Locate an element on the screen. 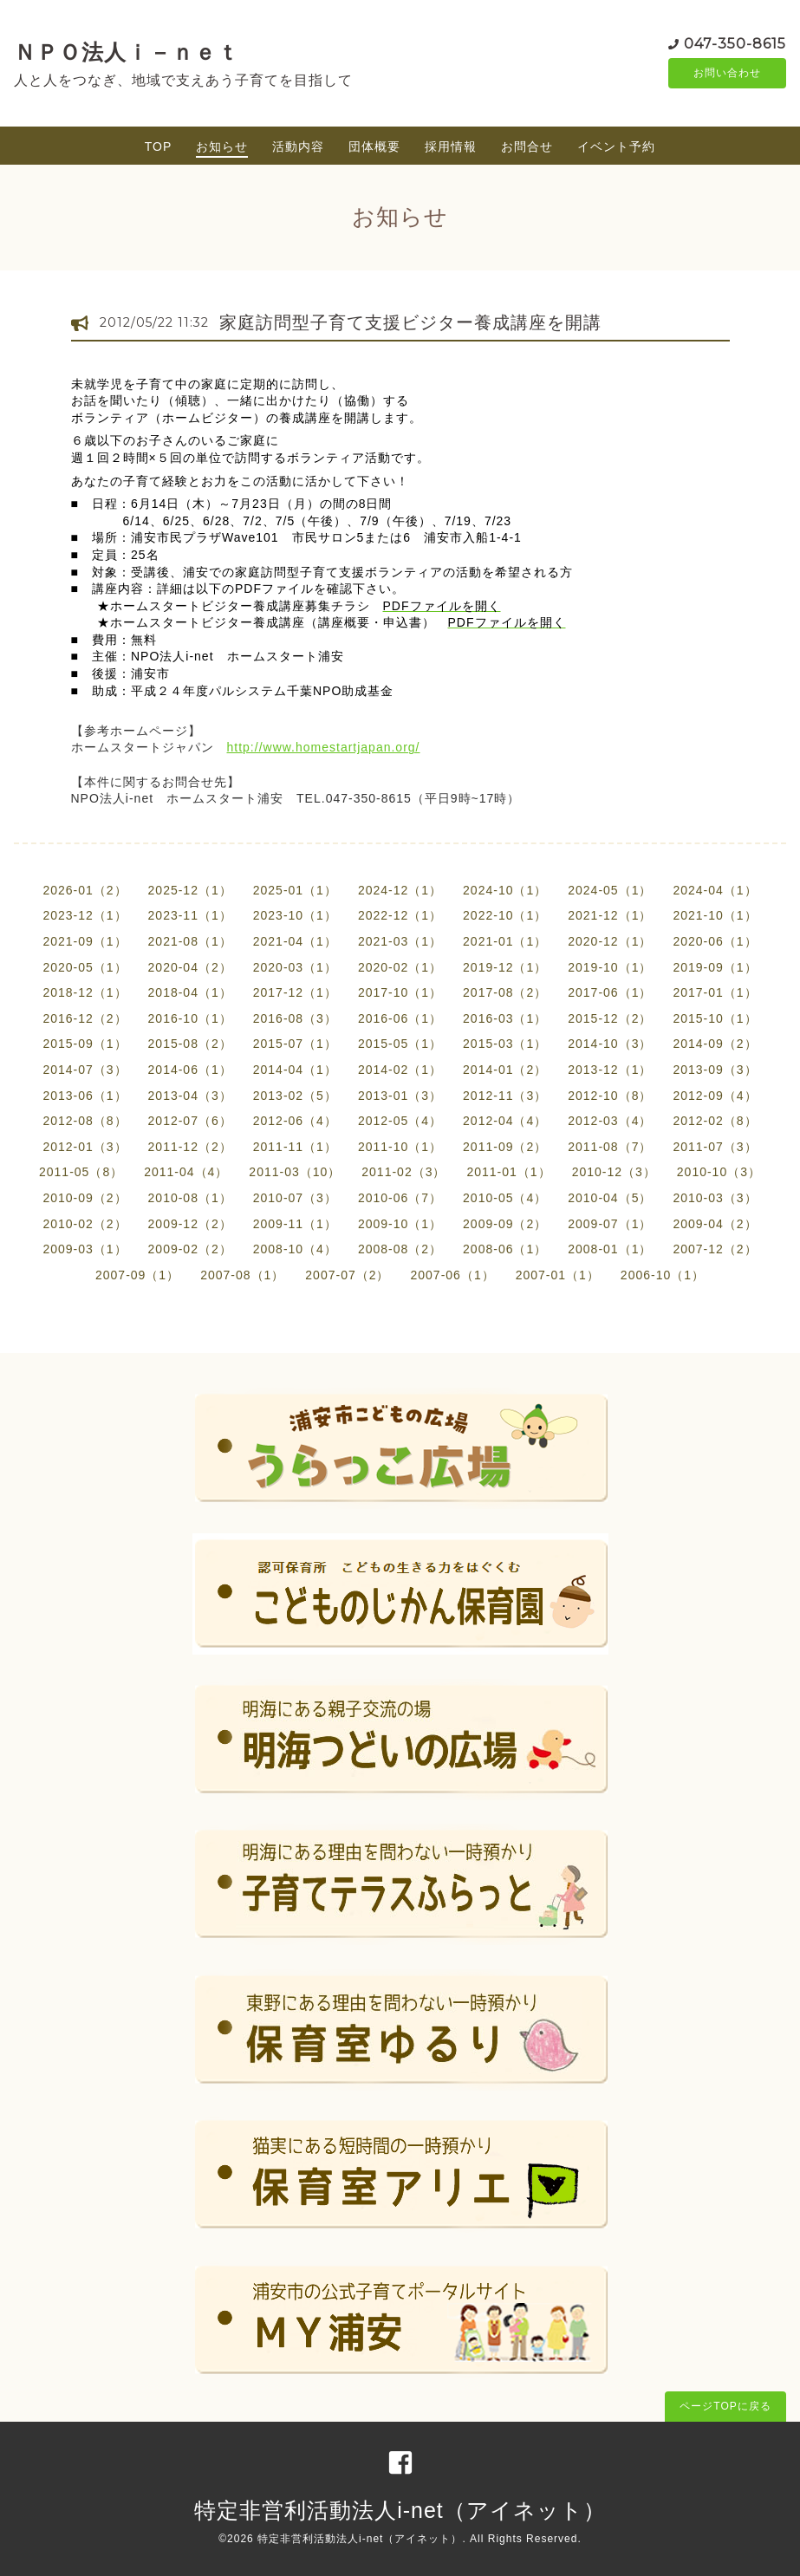 The width and height of the screenshot is (800, 2576). 2020-02（1） is located at coordinates (400, 967).